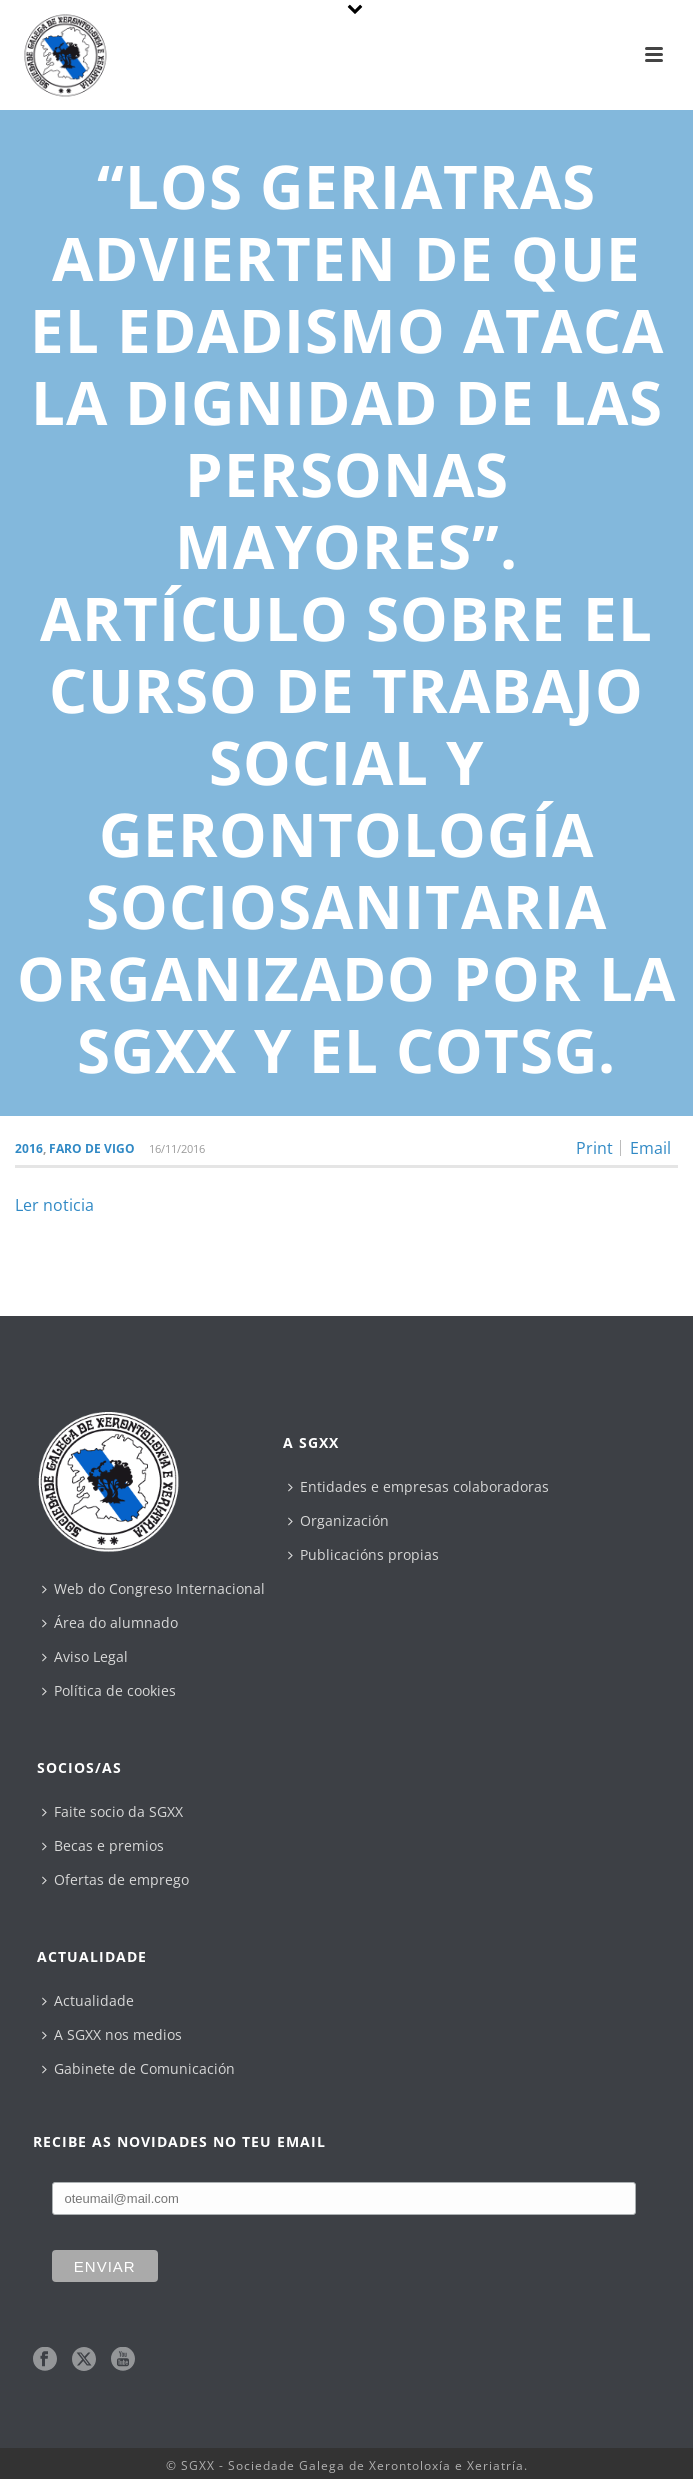  I want to click on Print, so click(594, 1148).